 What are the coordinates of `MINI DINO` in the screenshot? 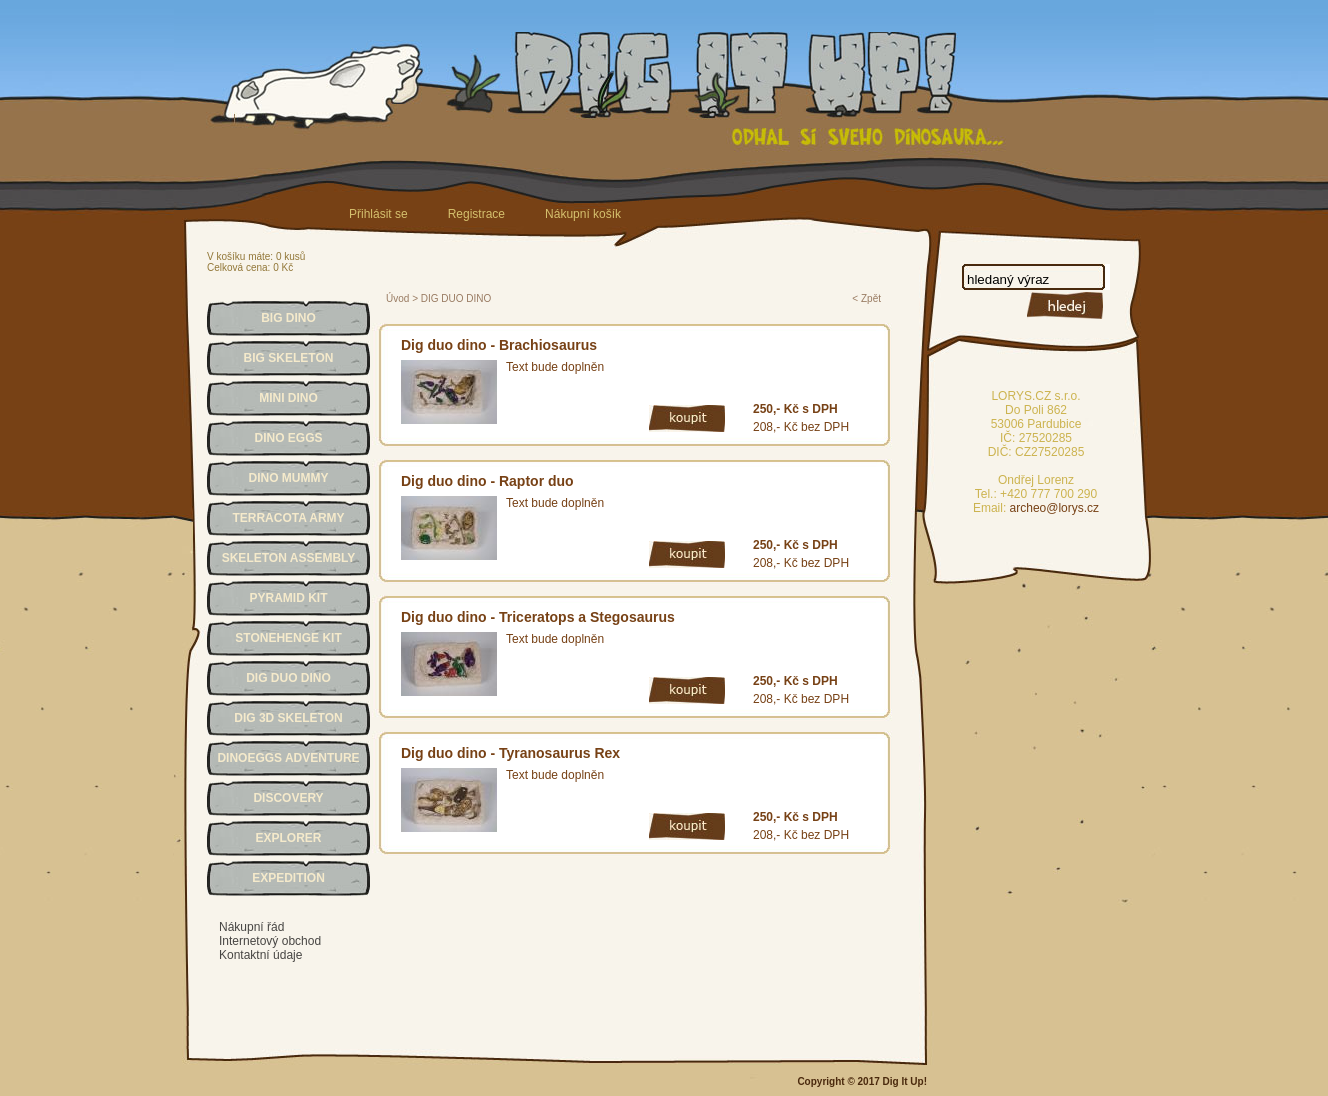 It's located at (288, 398).